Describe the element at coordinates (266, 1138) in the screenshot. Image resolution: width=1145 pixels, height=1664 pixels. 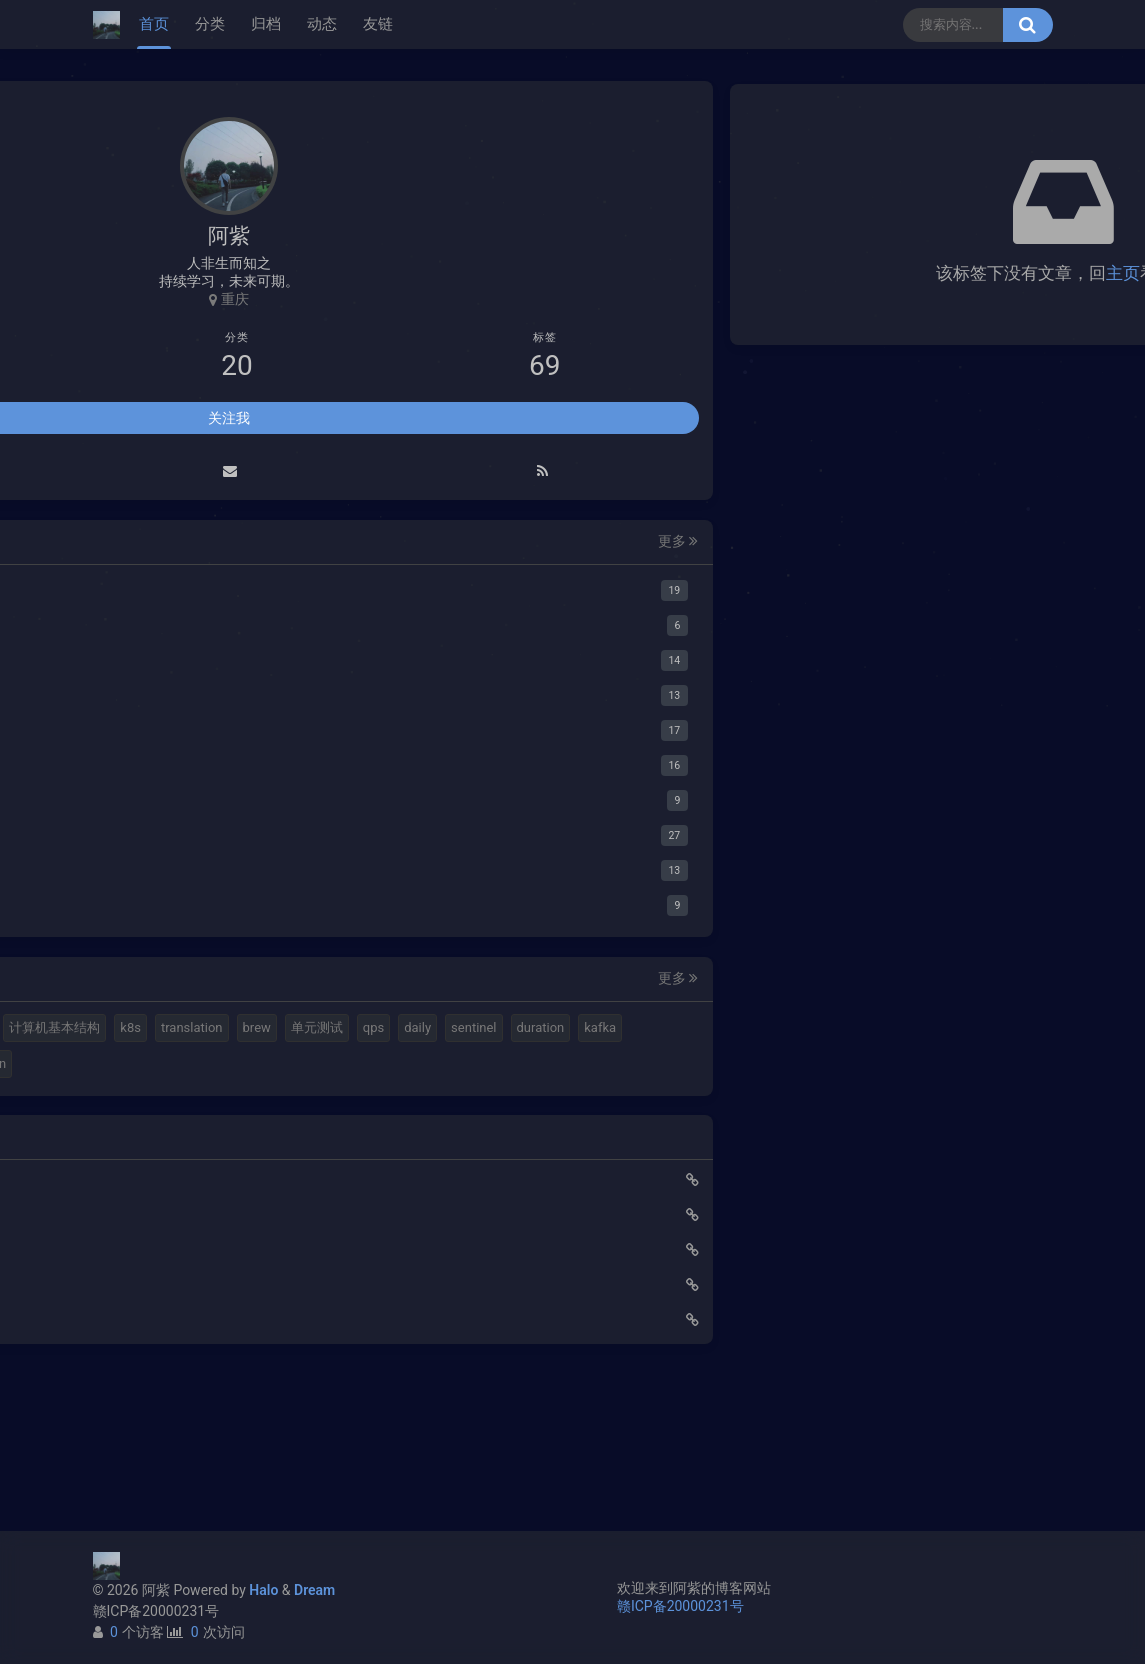
I see `kafka` at that location.